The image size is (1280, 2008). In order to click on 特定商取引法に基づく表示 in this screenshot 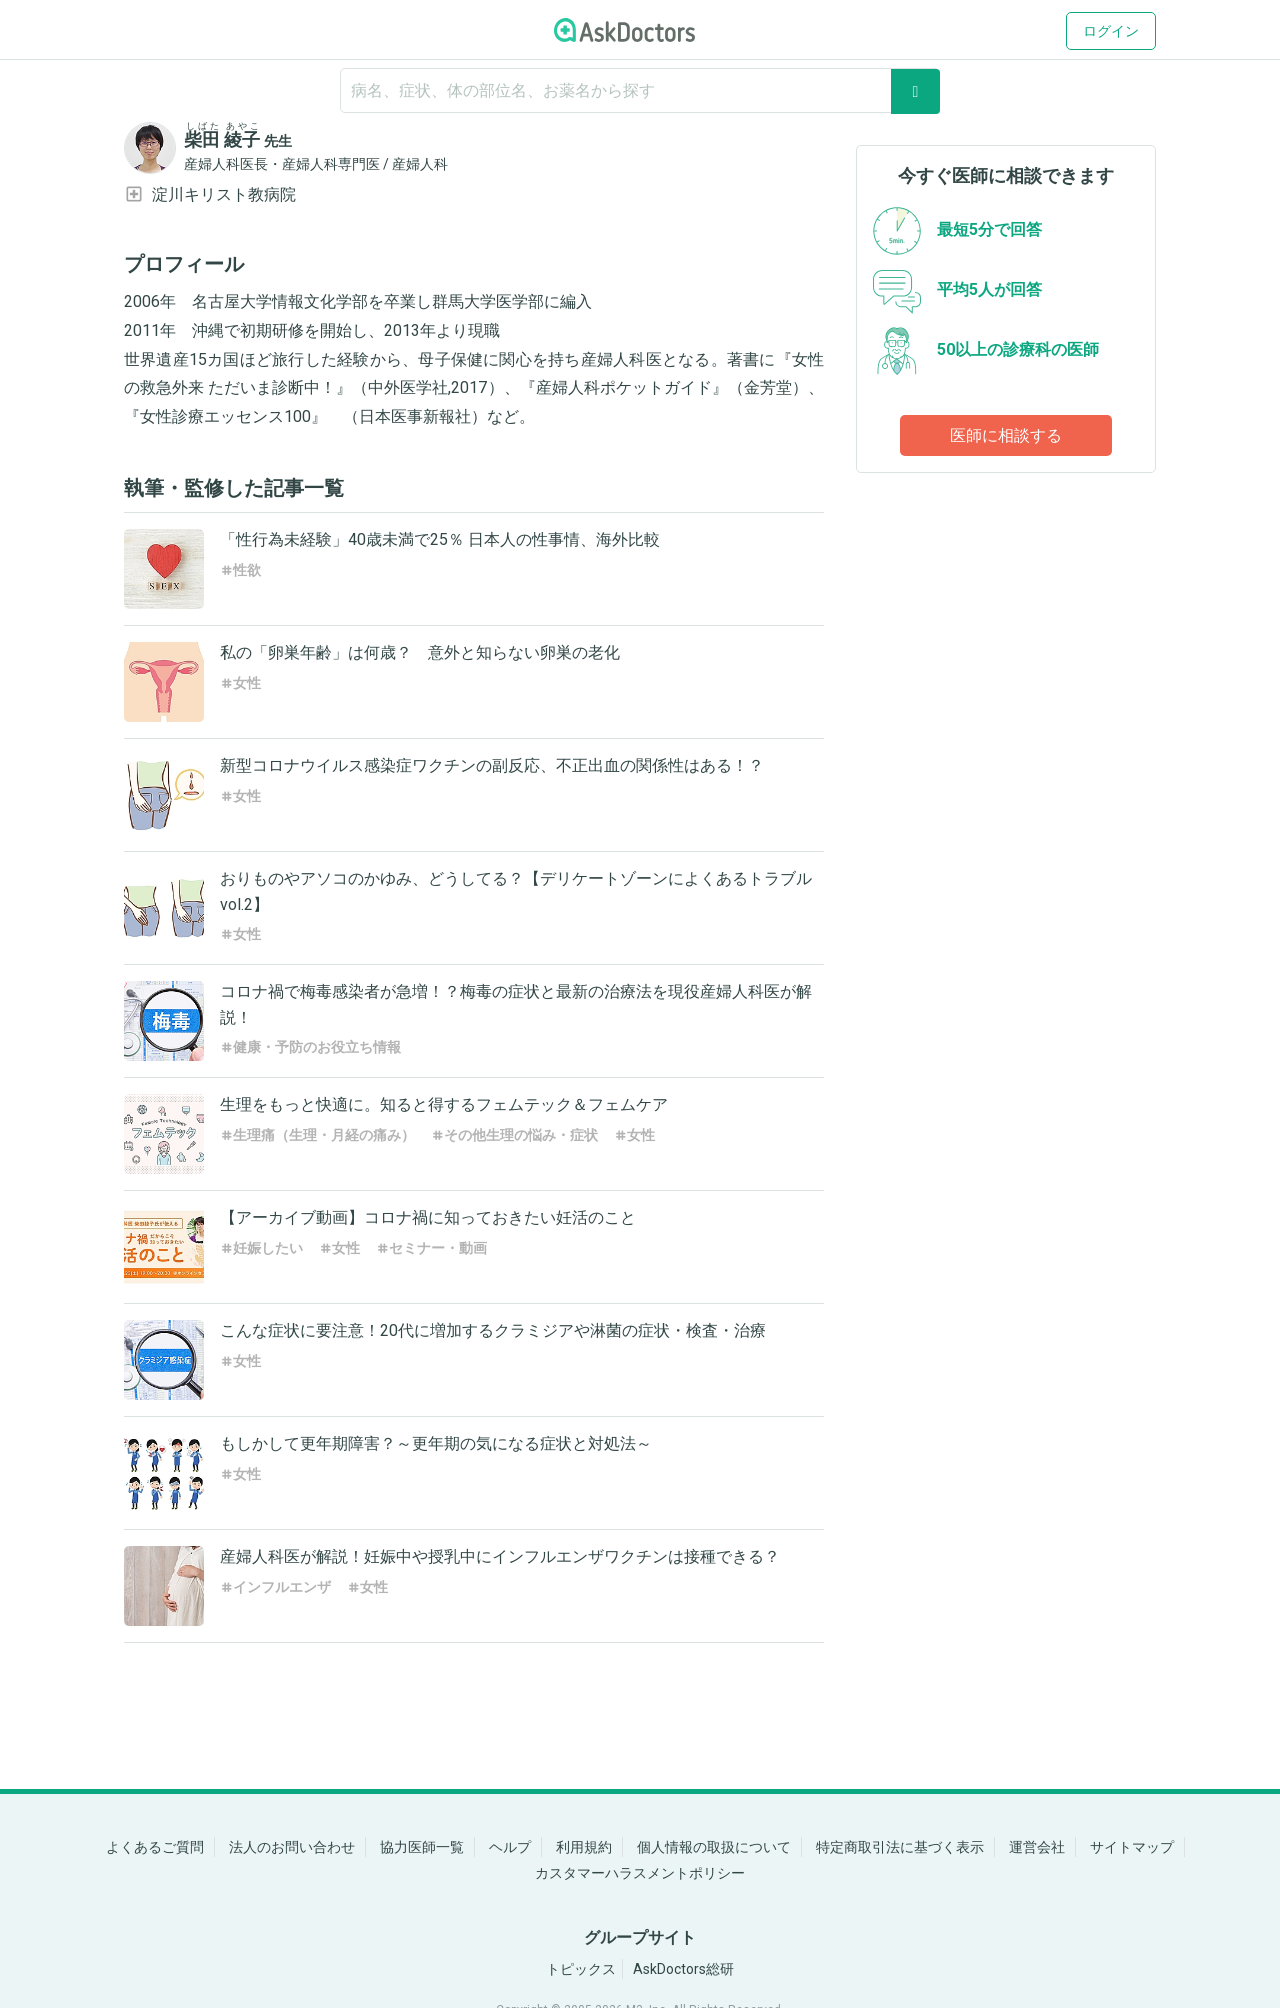, I will do `click(900, 1847)`.